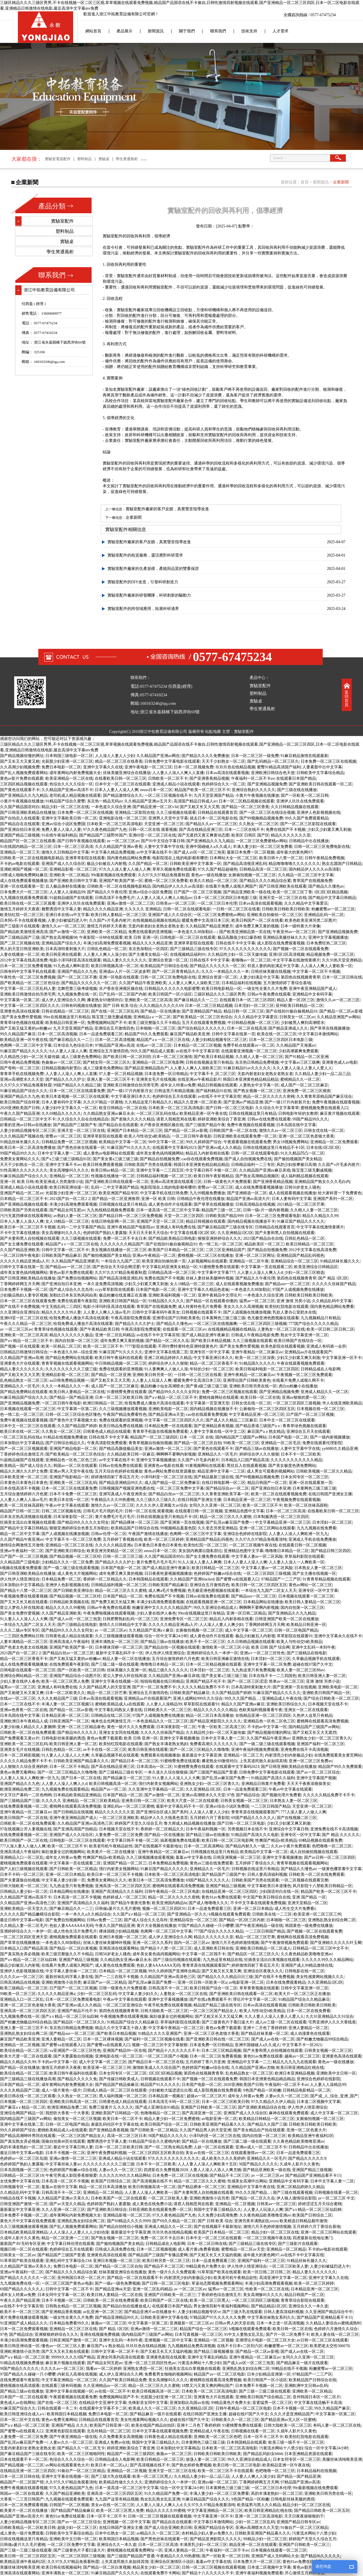 This screenshot has width=363, height=2576. What do you see at coordinates (86, 1914) in the screenshot?
I see `一本一本久久a久久精品综合` at bounding box center [86, 1914].